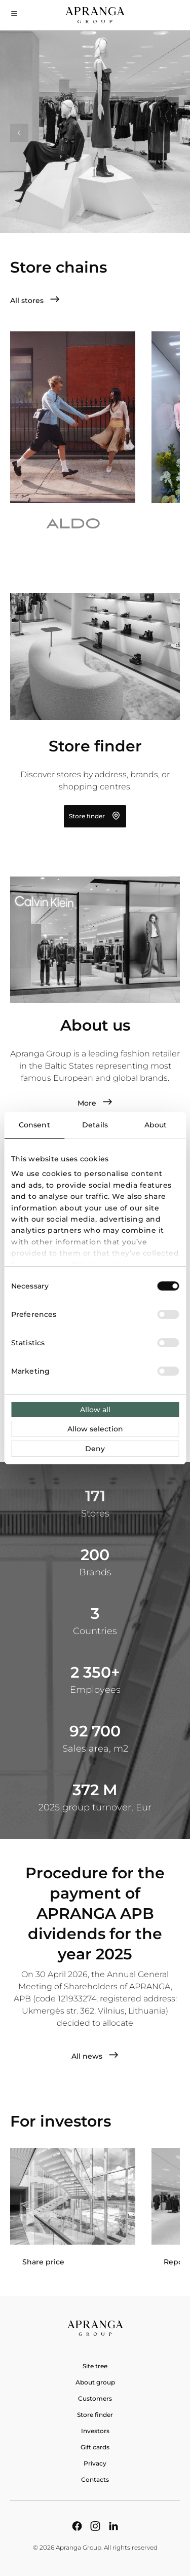 This screenshot has width=190, height=2576. Describe the element at coordinates (155, 1124) in the screenshot. I see `About [tab]` at that location.